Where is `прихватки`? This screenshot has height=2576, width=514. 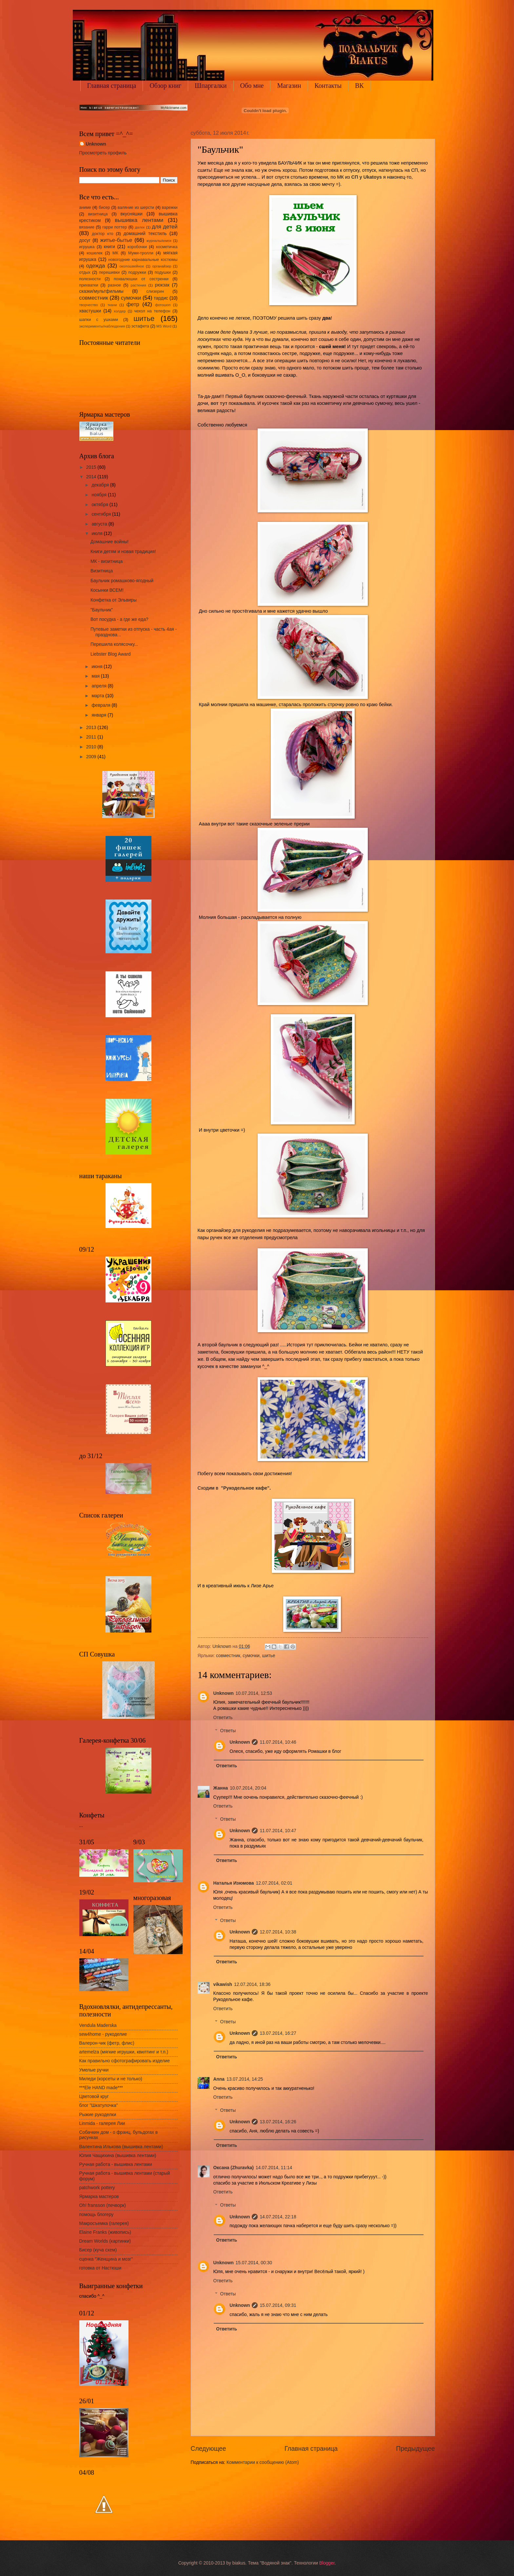 прихватки is located at coordinates (88, 285).